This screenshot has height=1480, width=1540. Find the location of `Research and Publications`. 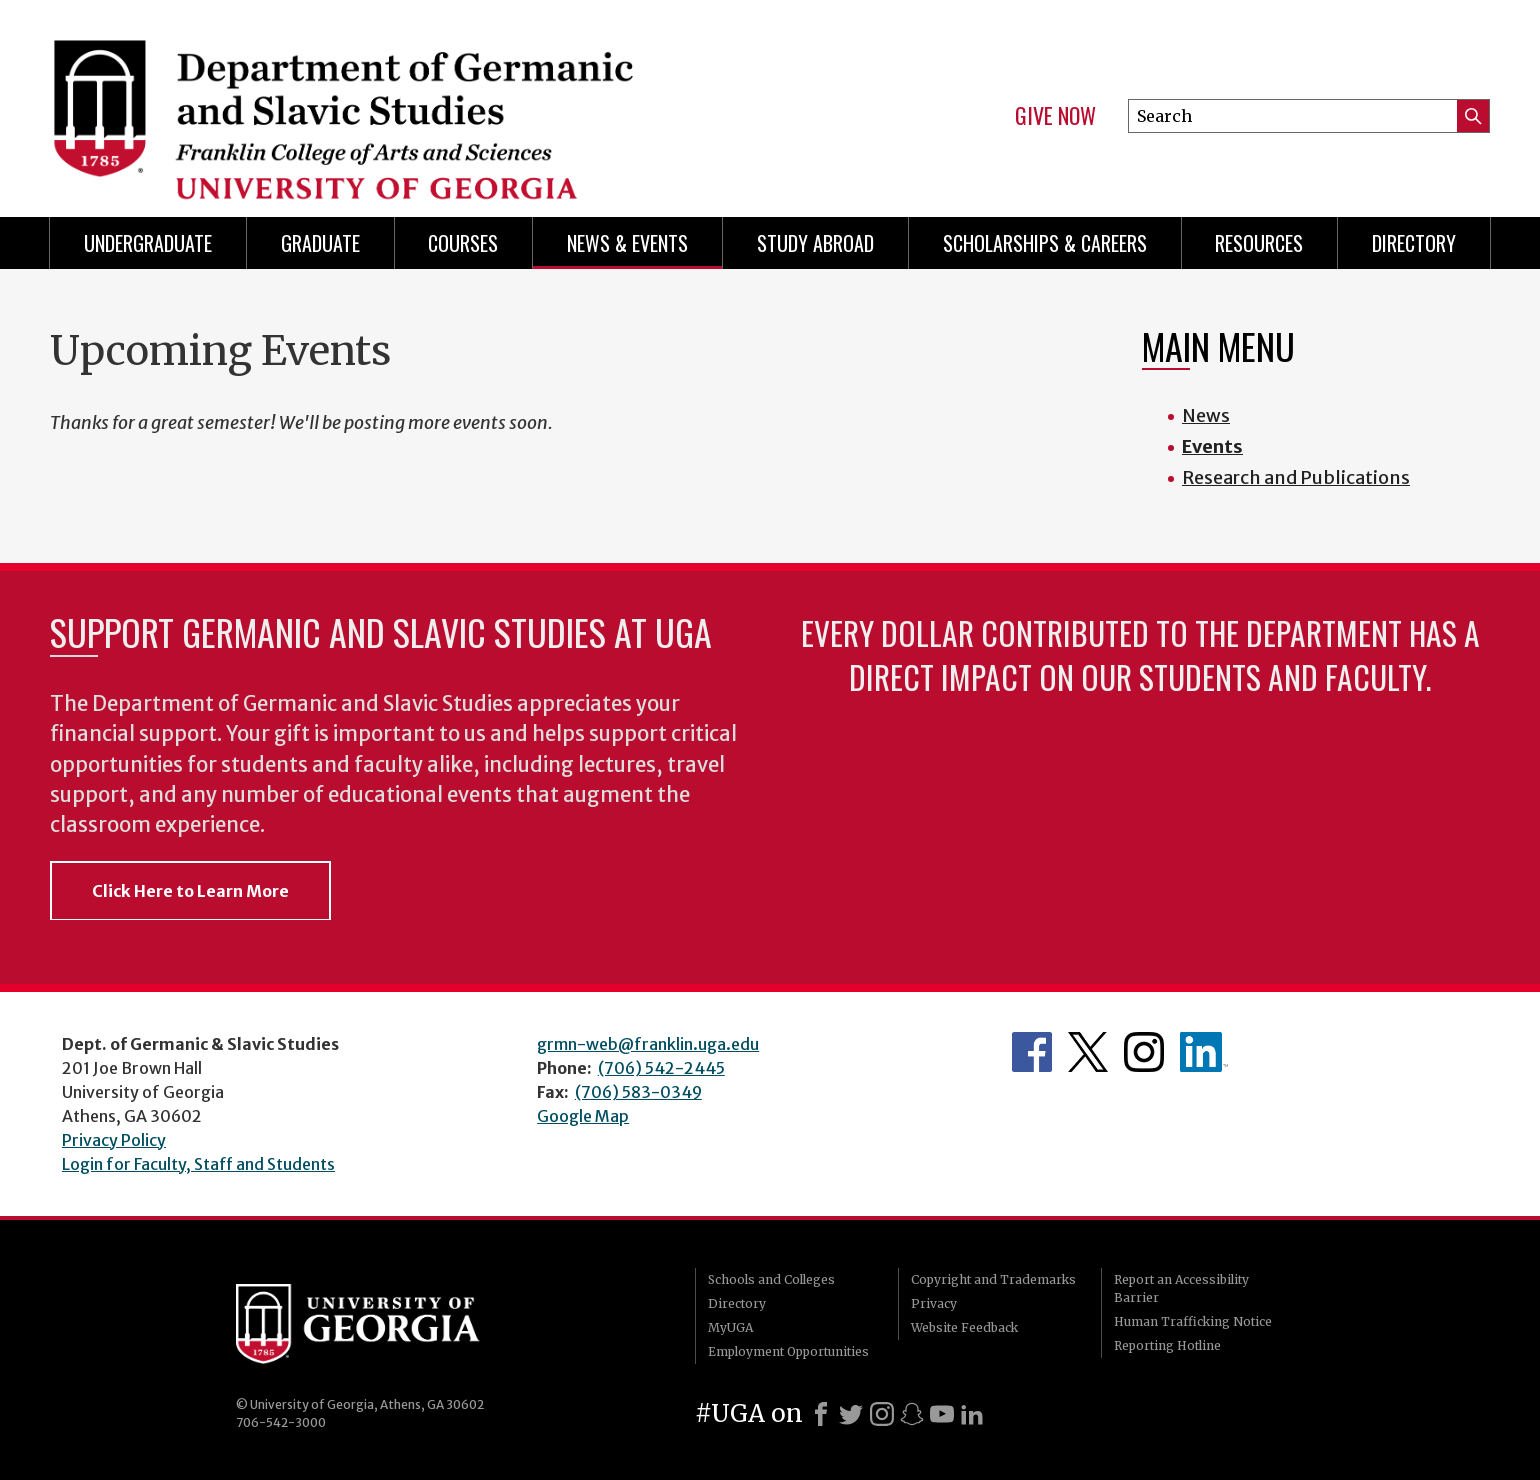

Research and Publications is located at coordinates (1296, 477).